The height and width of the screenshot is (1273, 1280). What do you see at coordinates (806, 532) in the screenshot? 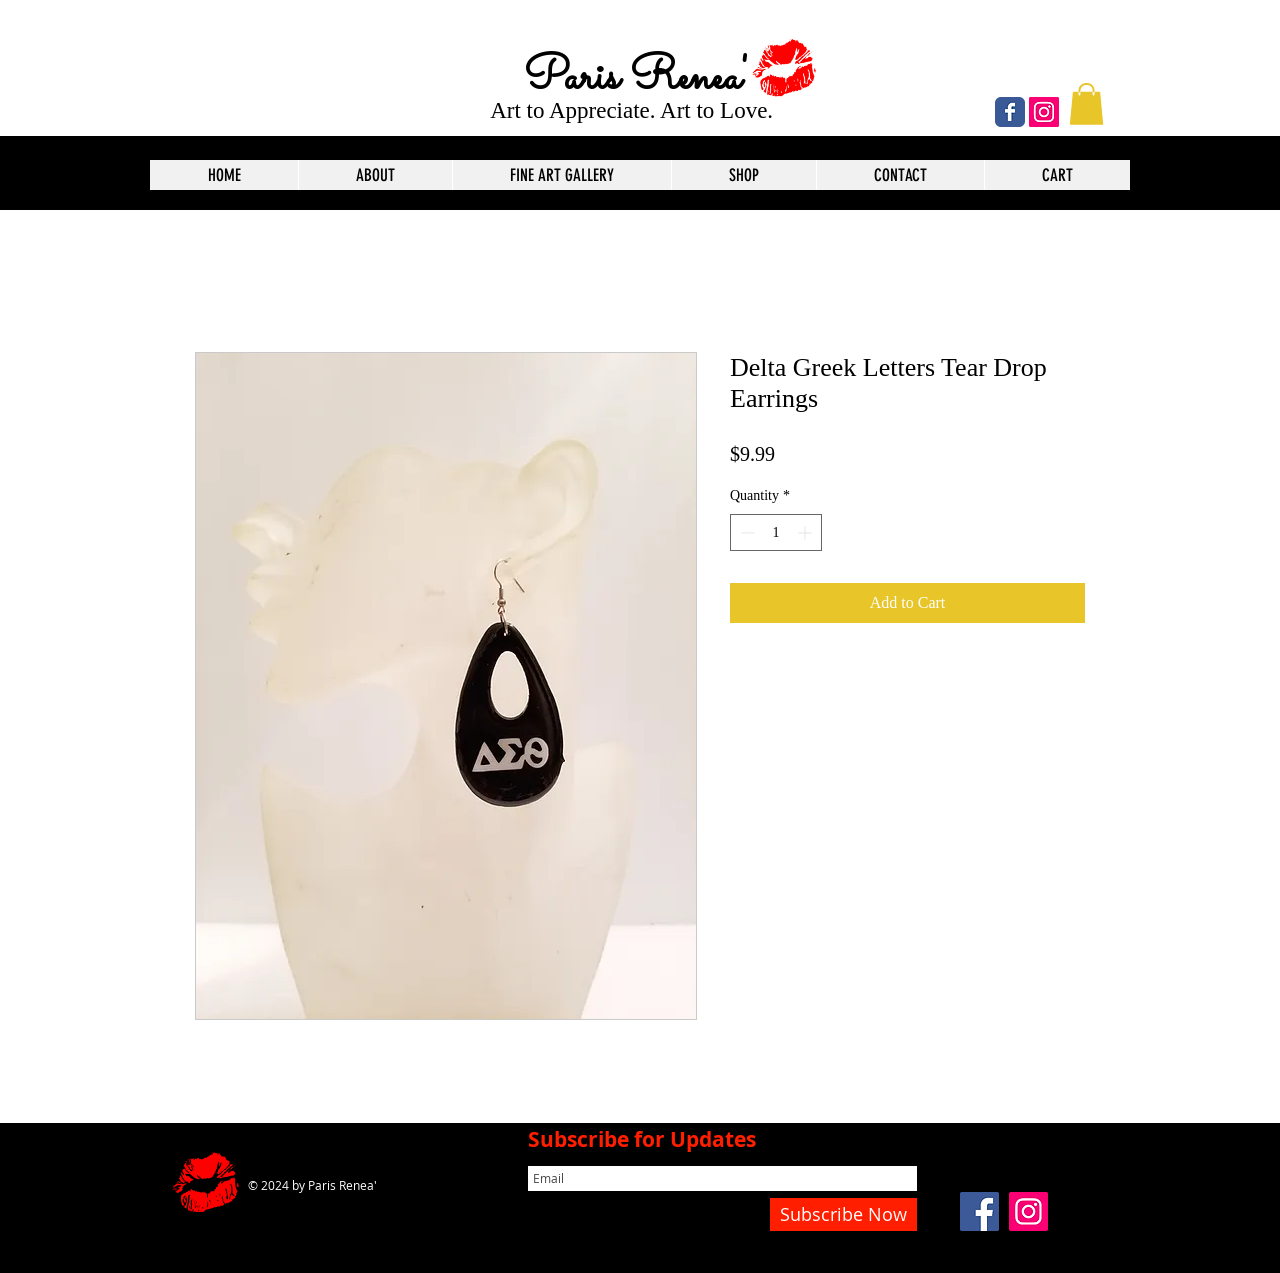
I see `[Increment]` at bounding box center [806, 532].